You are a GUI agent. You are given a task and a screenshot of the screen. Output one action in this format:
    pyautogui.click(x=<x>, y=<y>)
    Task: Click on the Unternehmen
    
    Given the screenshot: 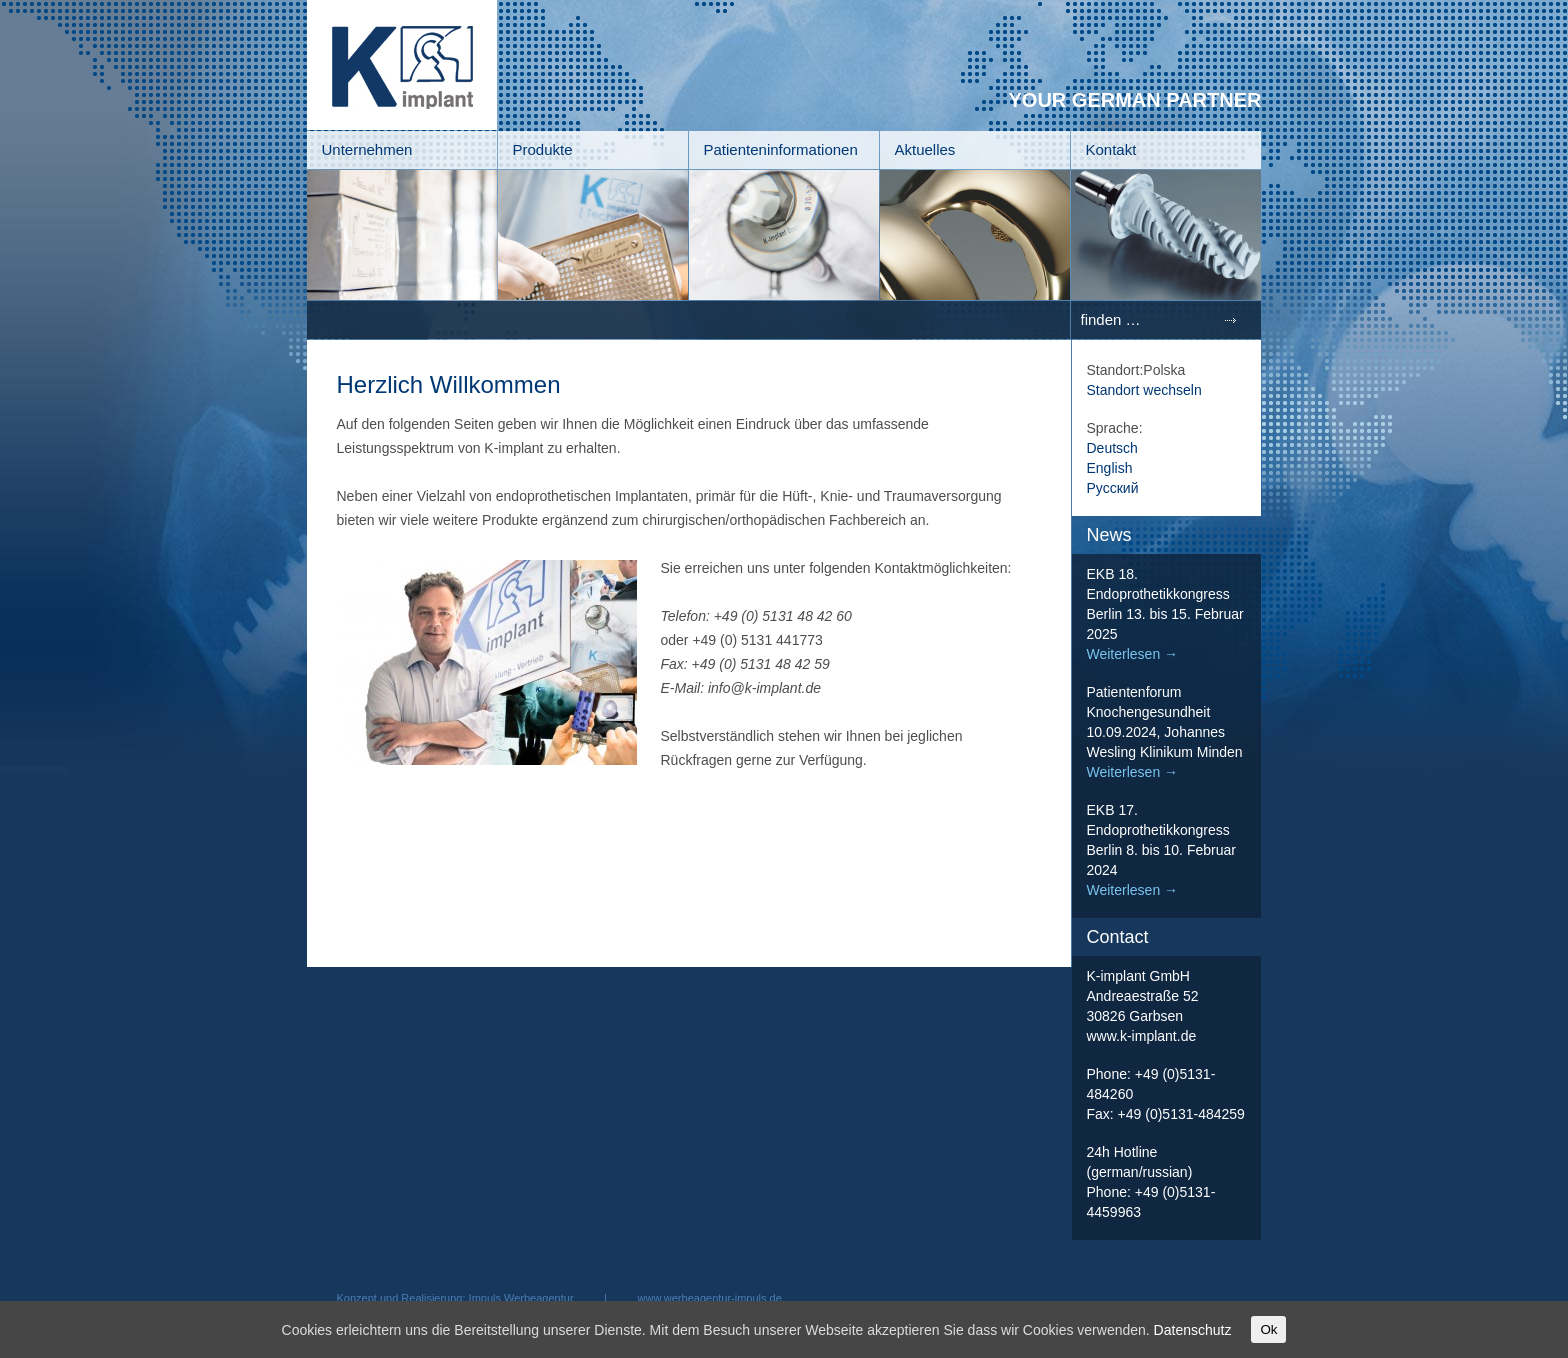 What is the action you would take?
    pyautogui.click(x=367, y=149)
    